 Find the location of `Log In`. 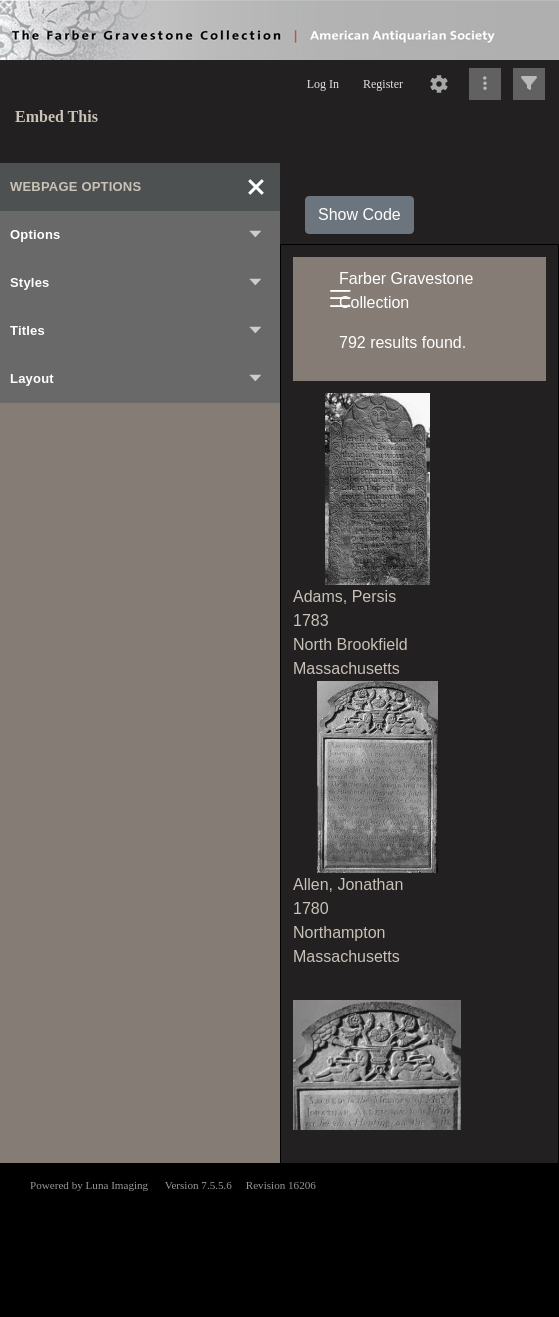

Log In is located at coordinates (323, 84).